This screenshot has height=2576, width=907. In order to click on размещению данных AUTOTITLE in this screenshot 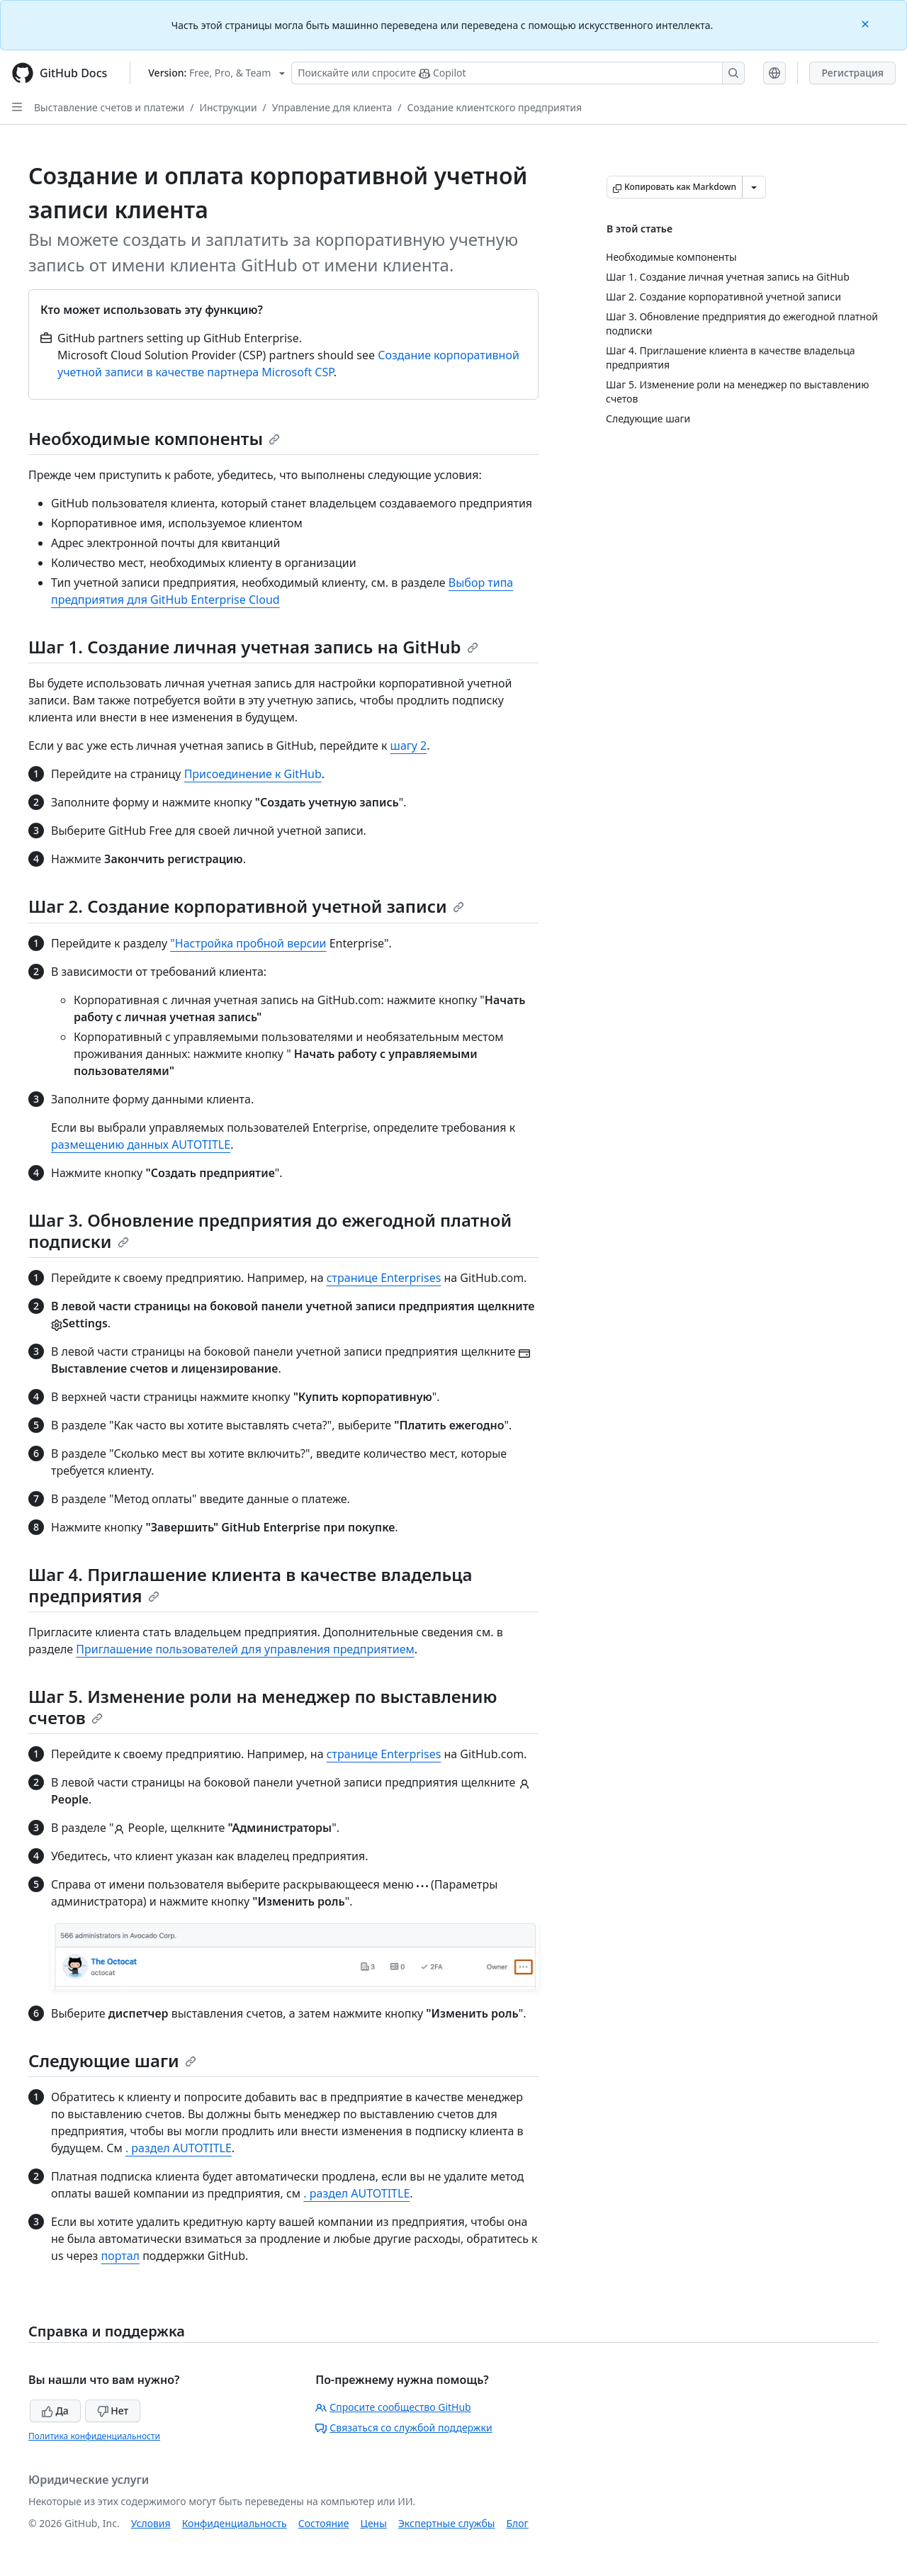, I will do `click(140, 1144)`.